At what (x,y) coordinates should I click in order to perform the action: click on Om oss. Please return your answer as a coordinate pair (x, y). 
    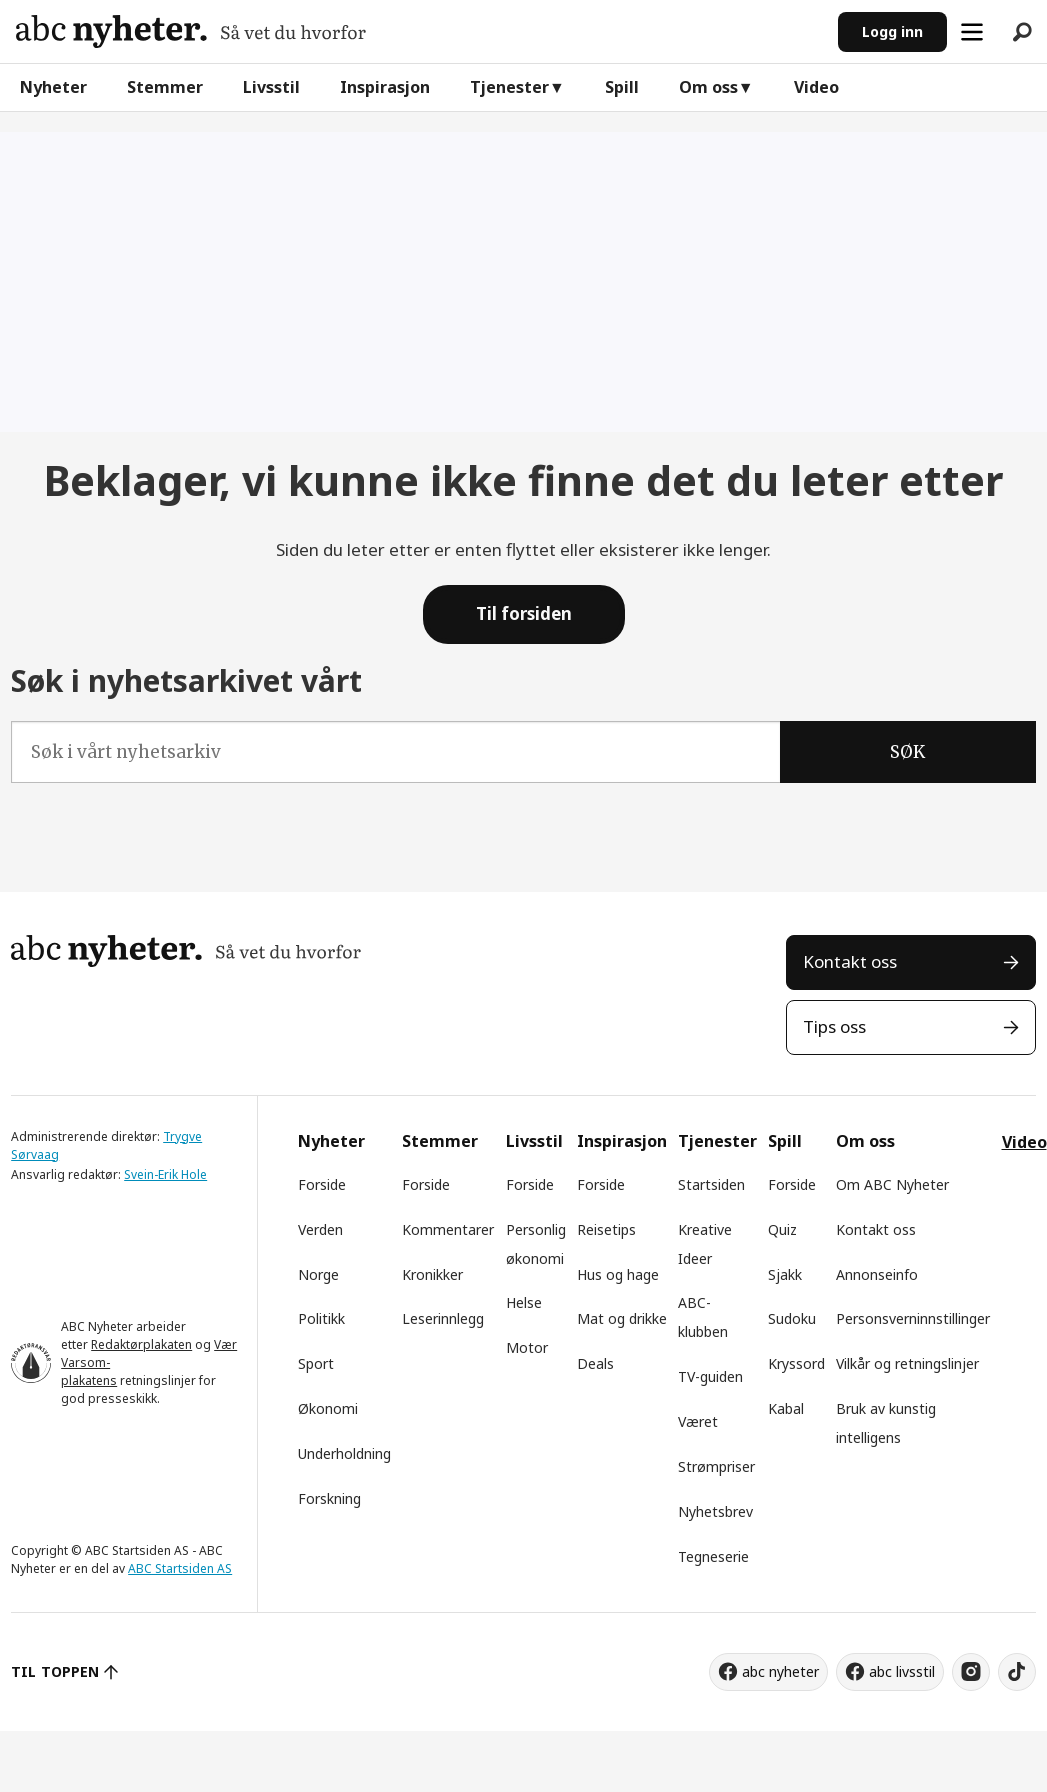
    Looking at the image, I should click on (708, 87).